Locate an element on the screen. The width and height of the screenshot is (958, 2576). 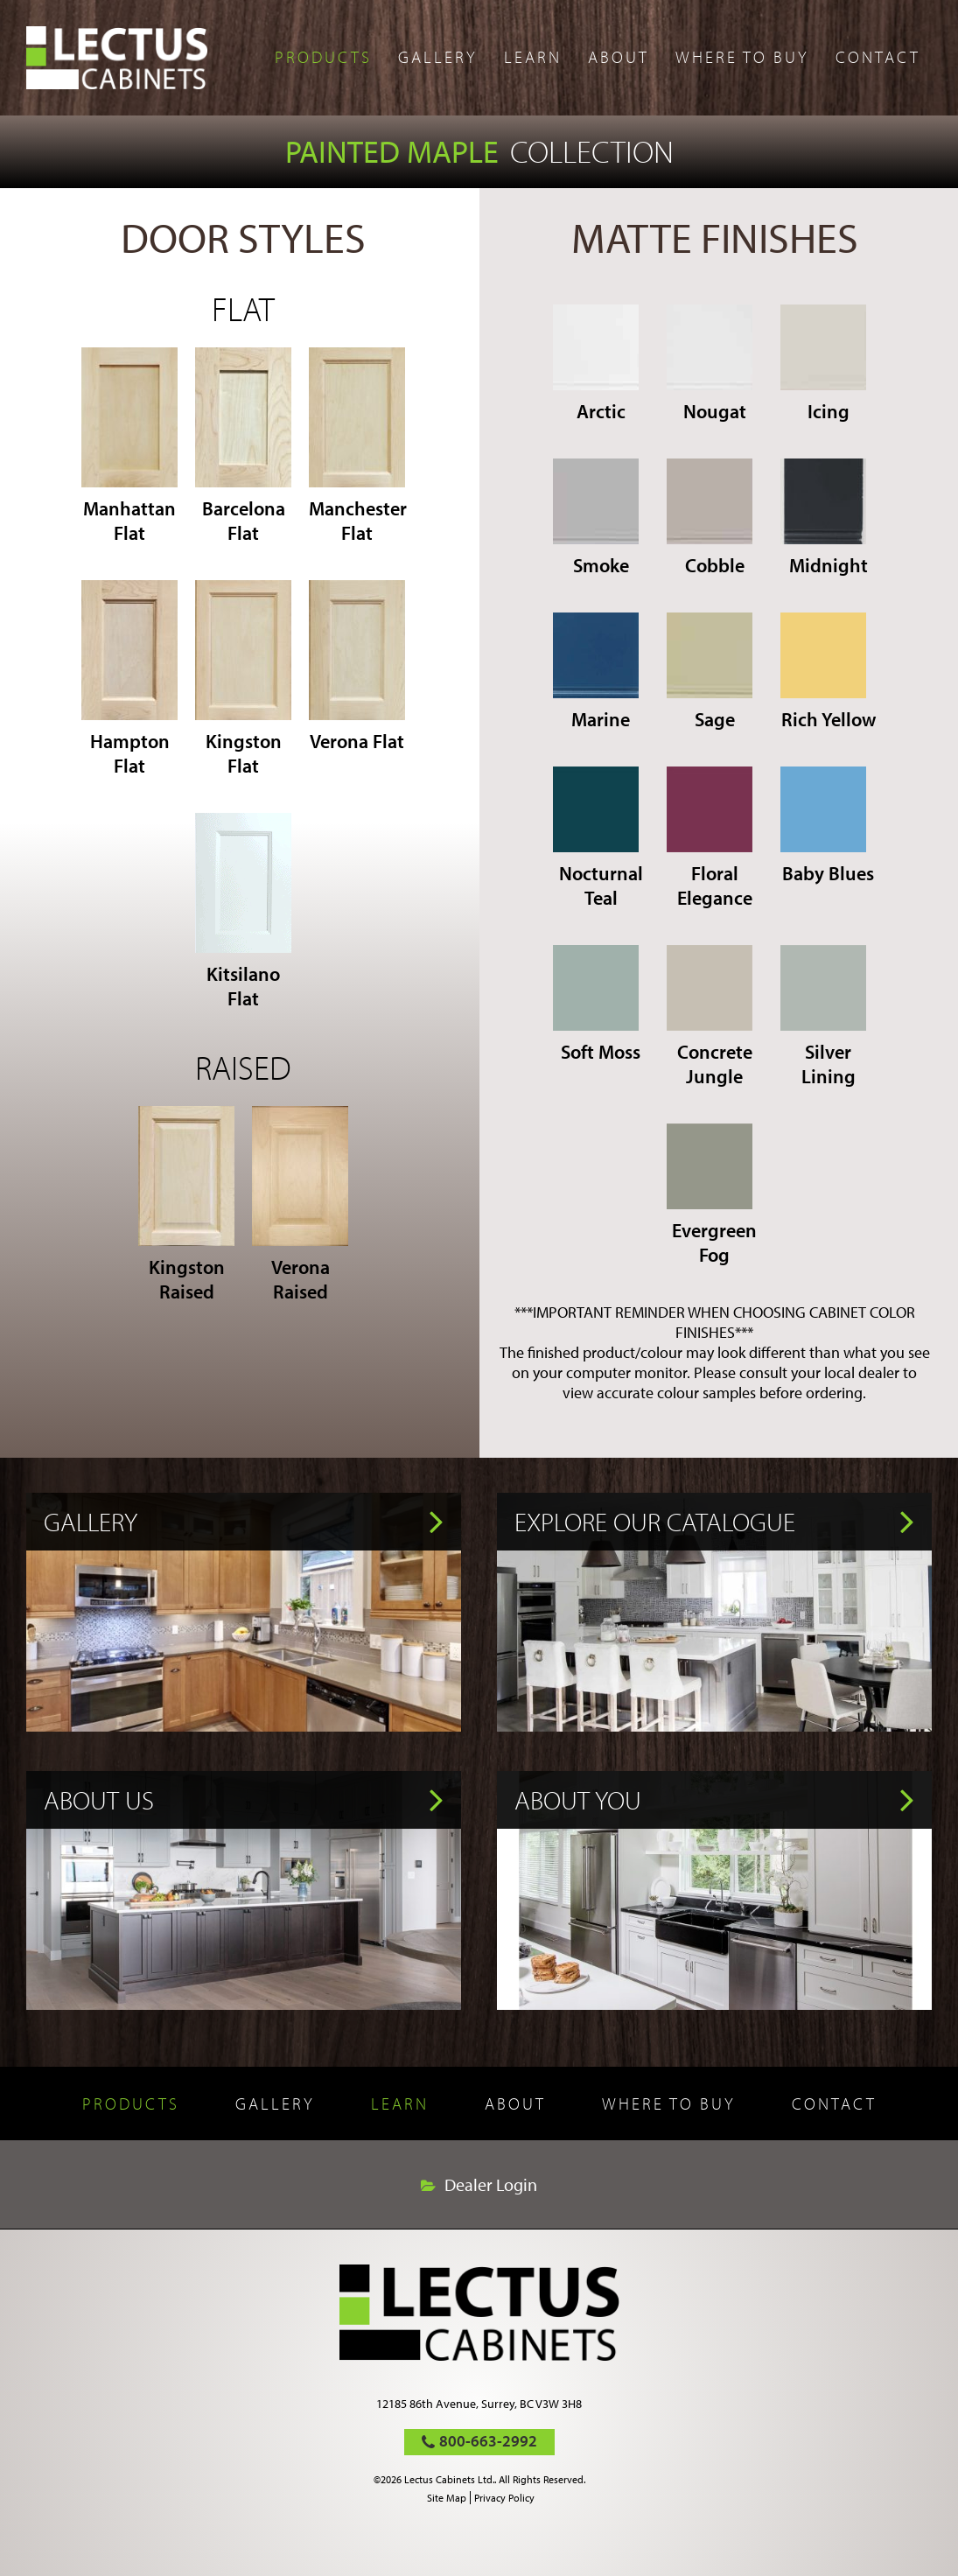
Hampton Flat is located at coordinates (129, 679).